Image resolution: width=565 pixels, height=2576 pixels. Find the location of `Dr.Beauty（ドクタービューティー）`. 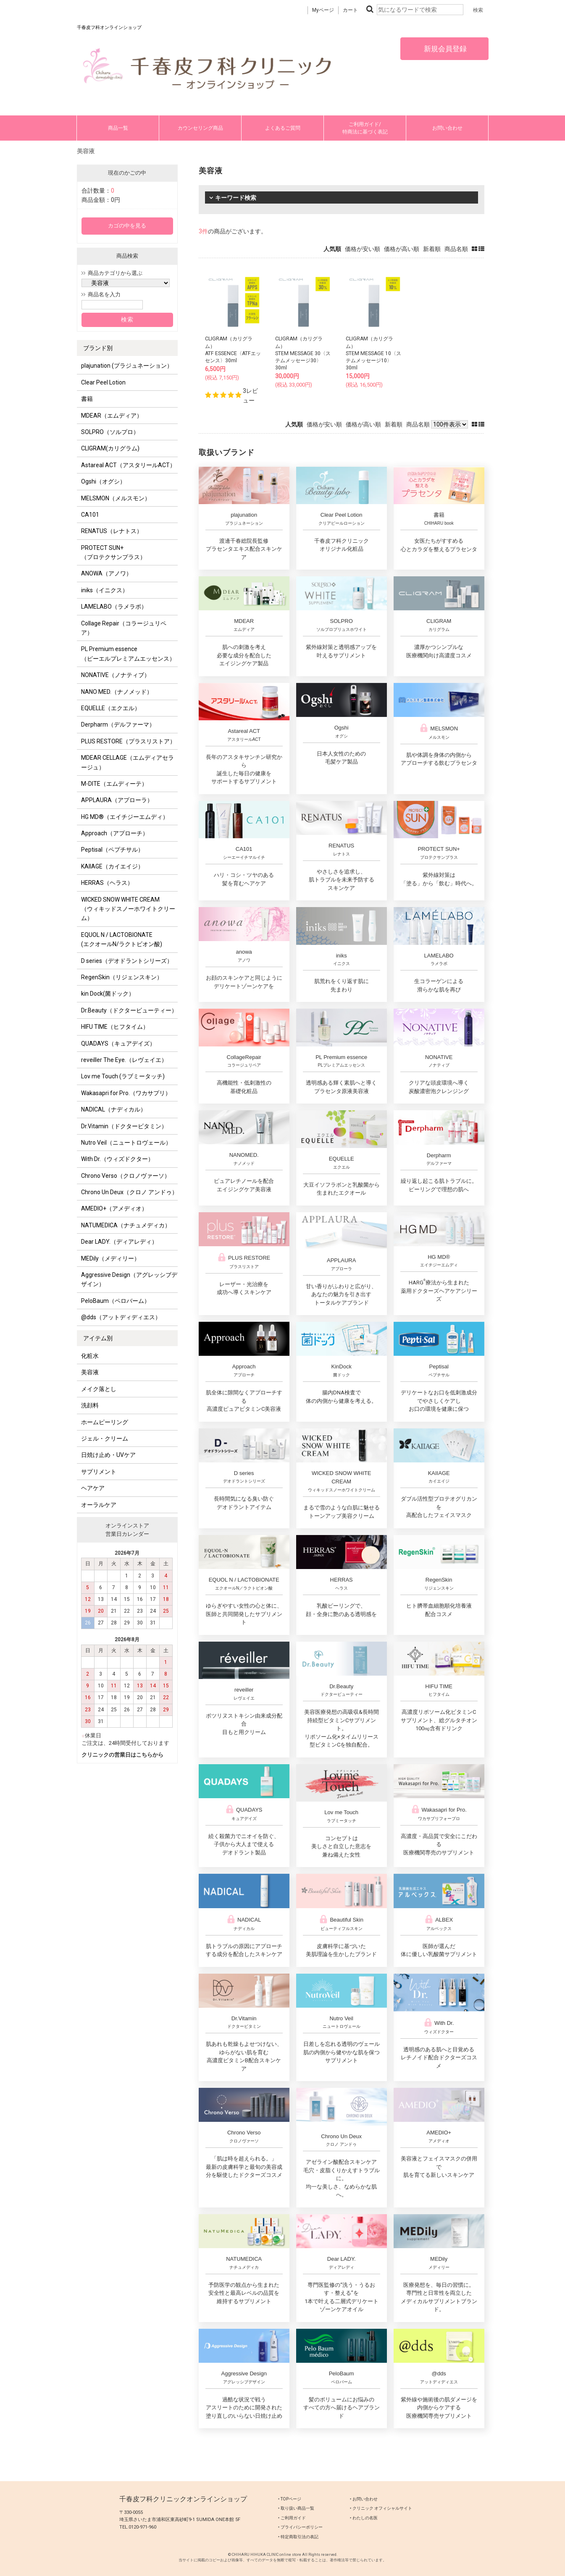

Dr.Beauty（ドクタービューティー） is located at coordinates (129, 1010).